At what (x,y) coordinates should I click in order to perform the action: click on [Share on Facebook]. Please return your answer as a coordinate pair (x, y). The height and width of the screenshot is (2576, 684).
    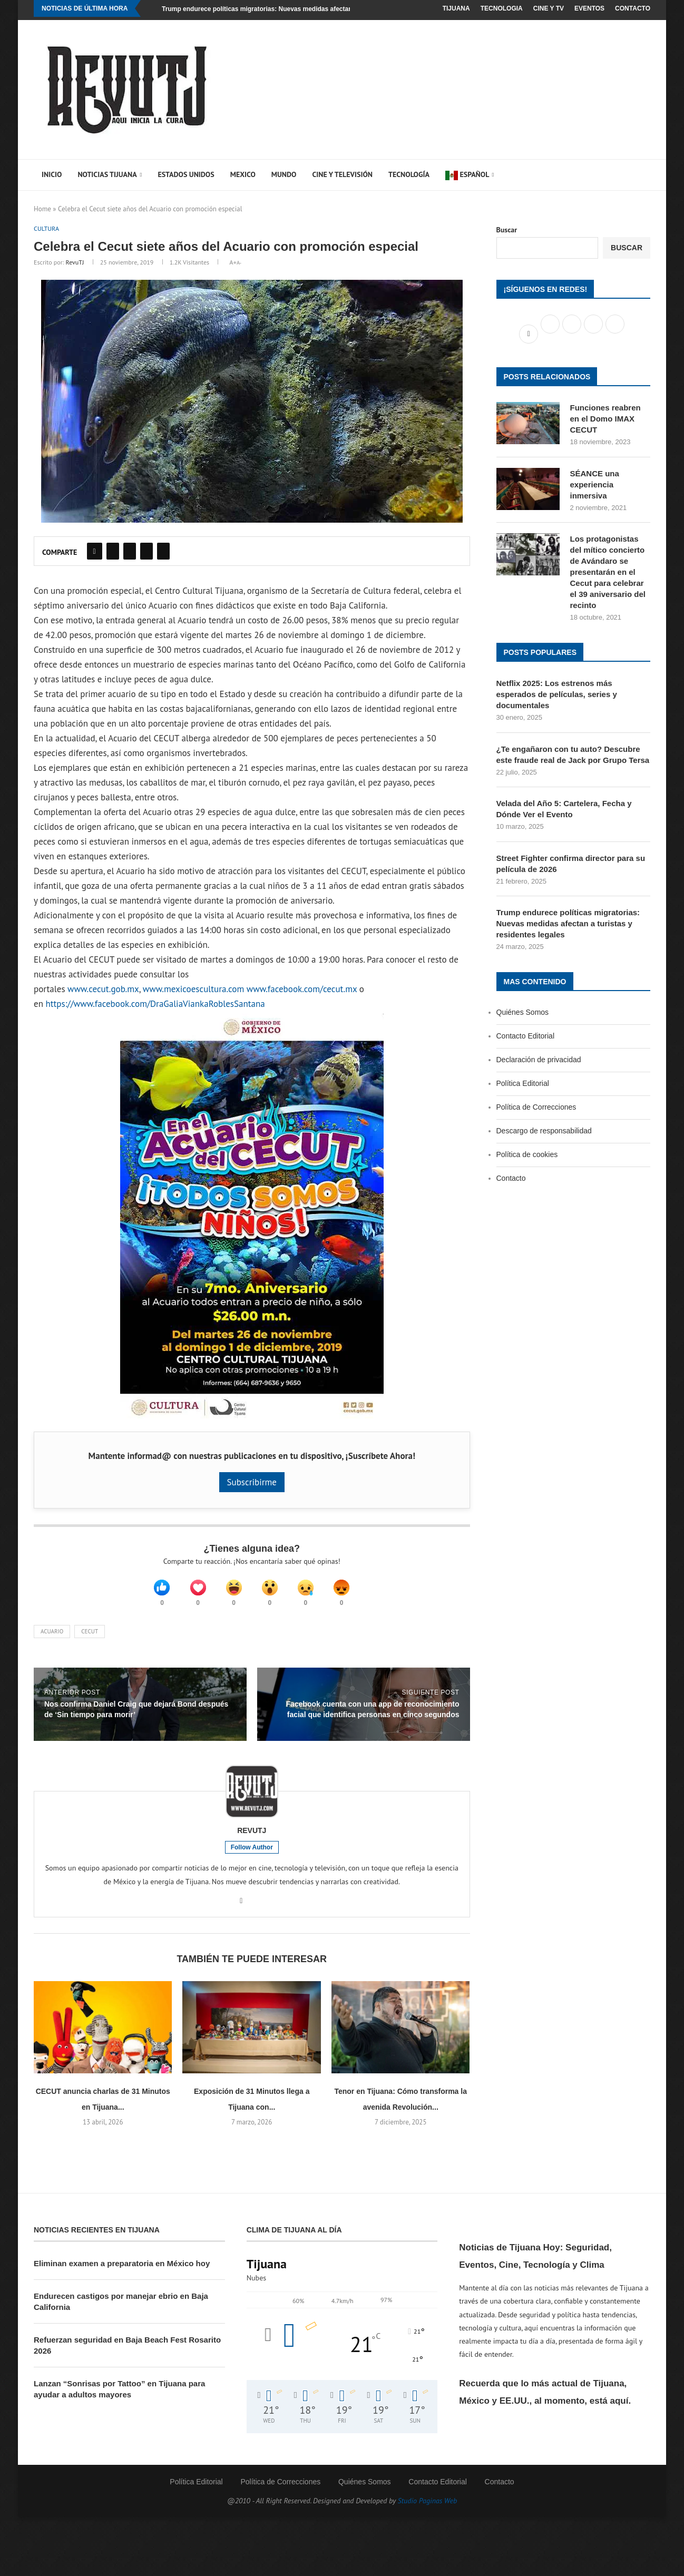
    Looking at the image, I should click on (94, 552).